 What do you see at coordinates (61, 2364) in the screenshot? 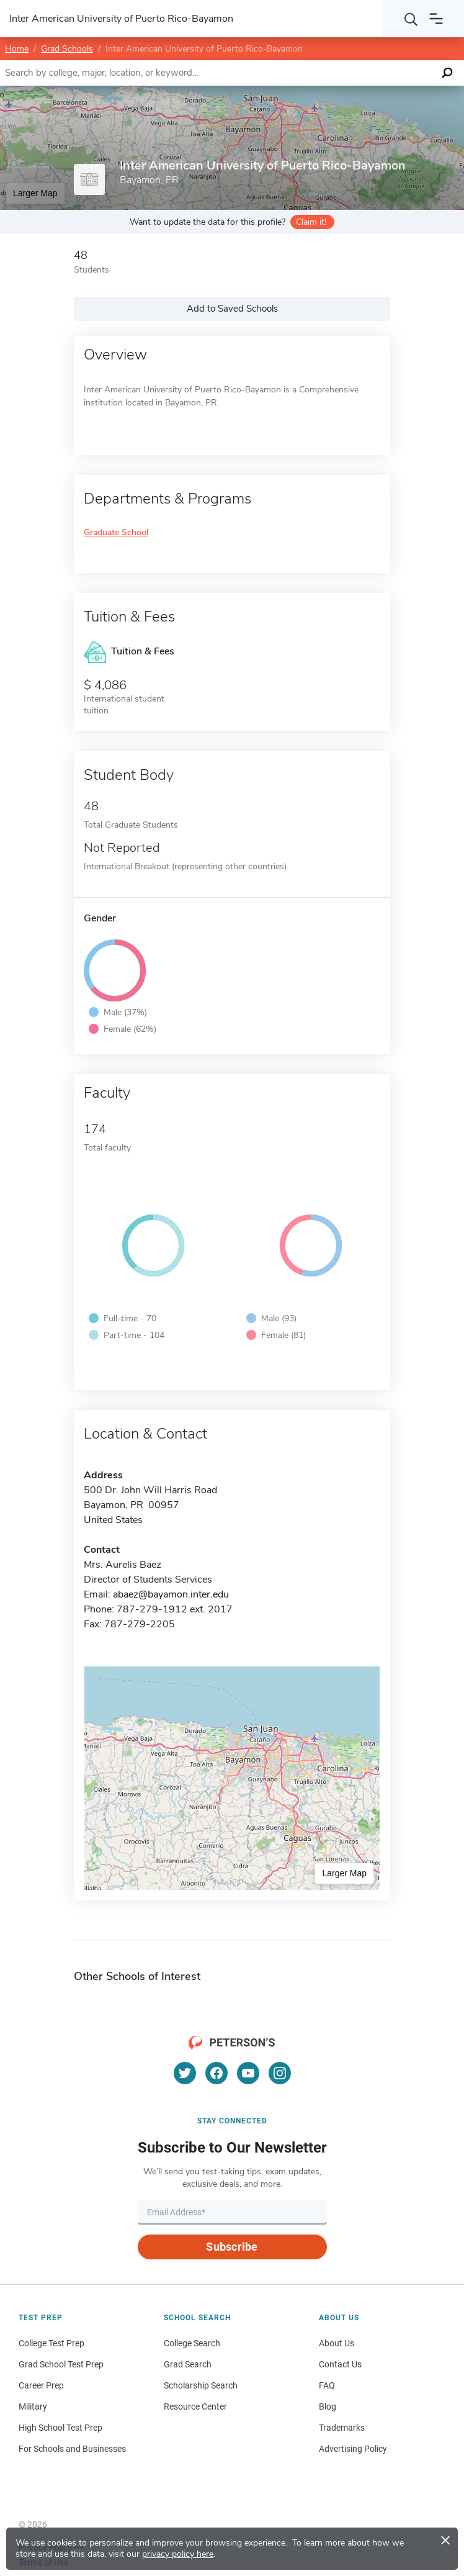
I see `Grad School Test Prep` at bounding box center [61, 2364].